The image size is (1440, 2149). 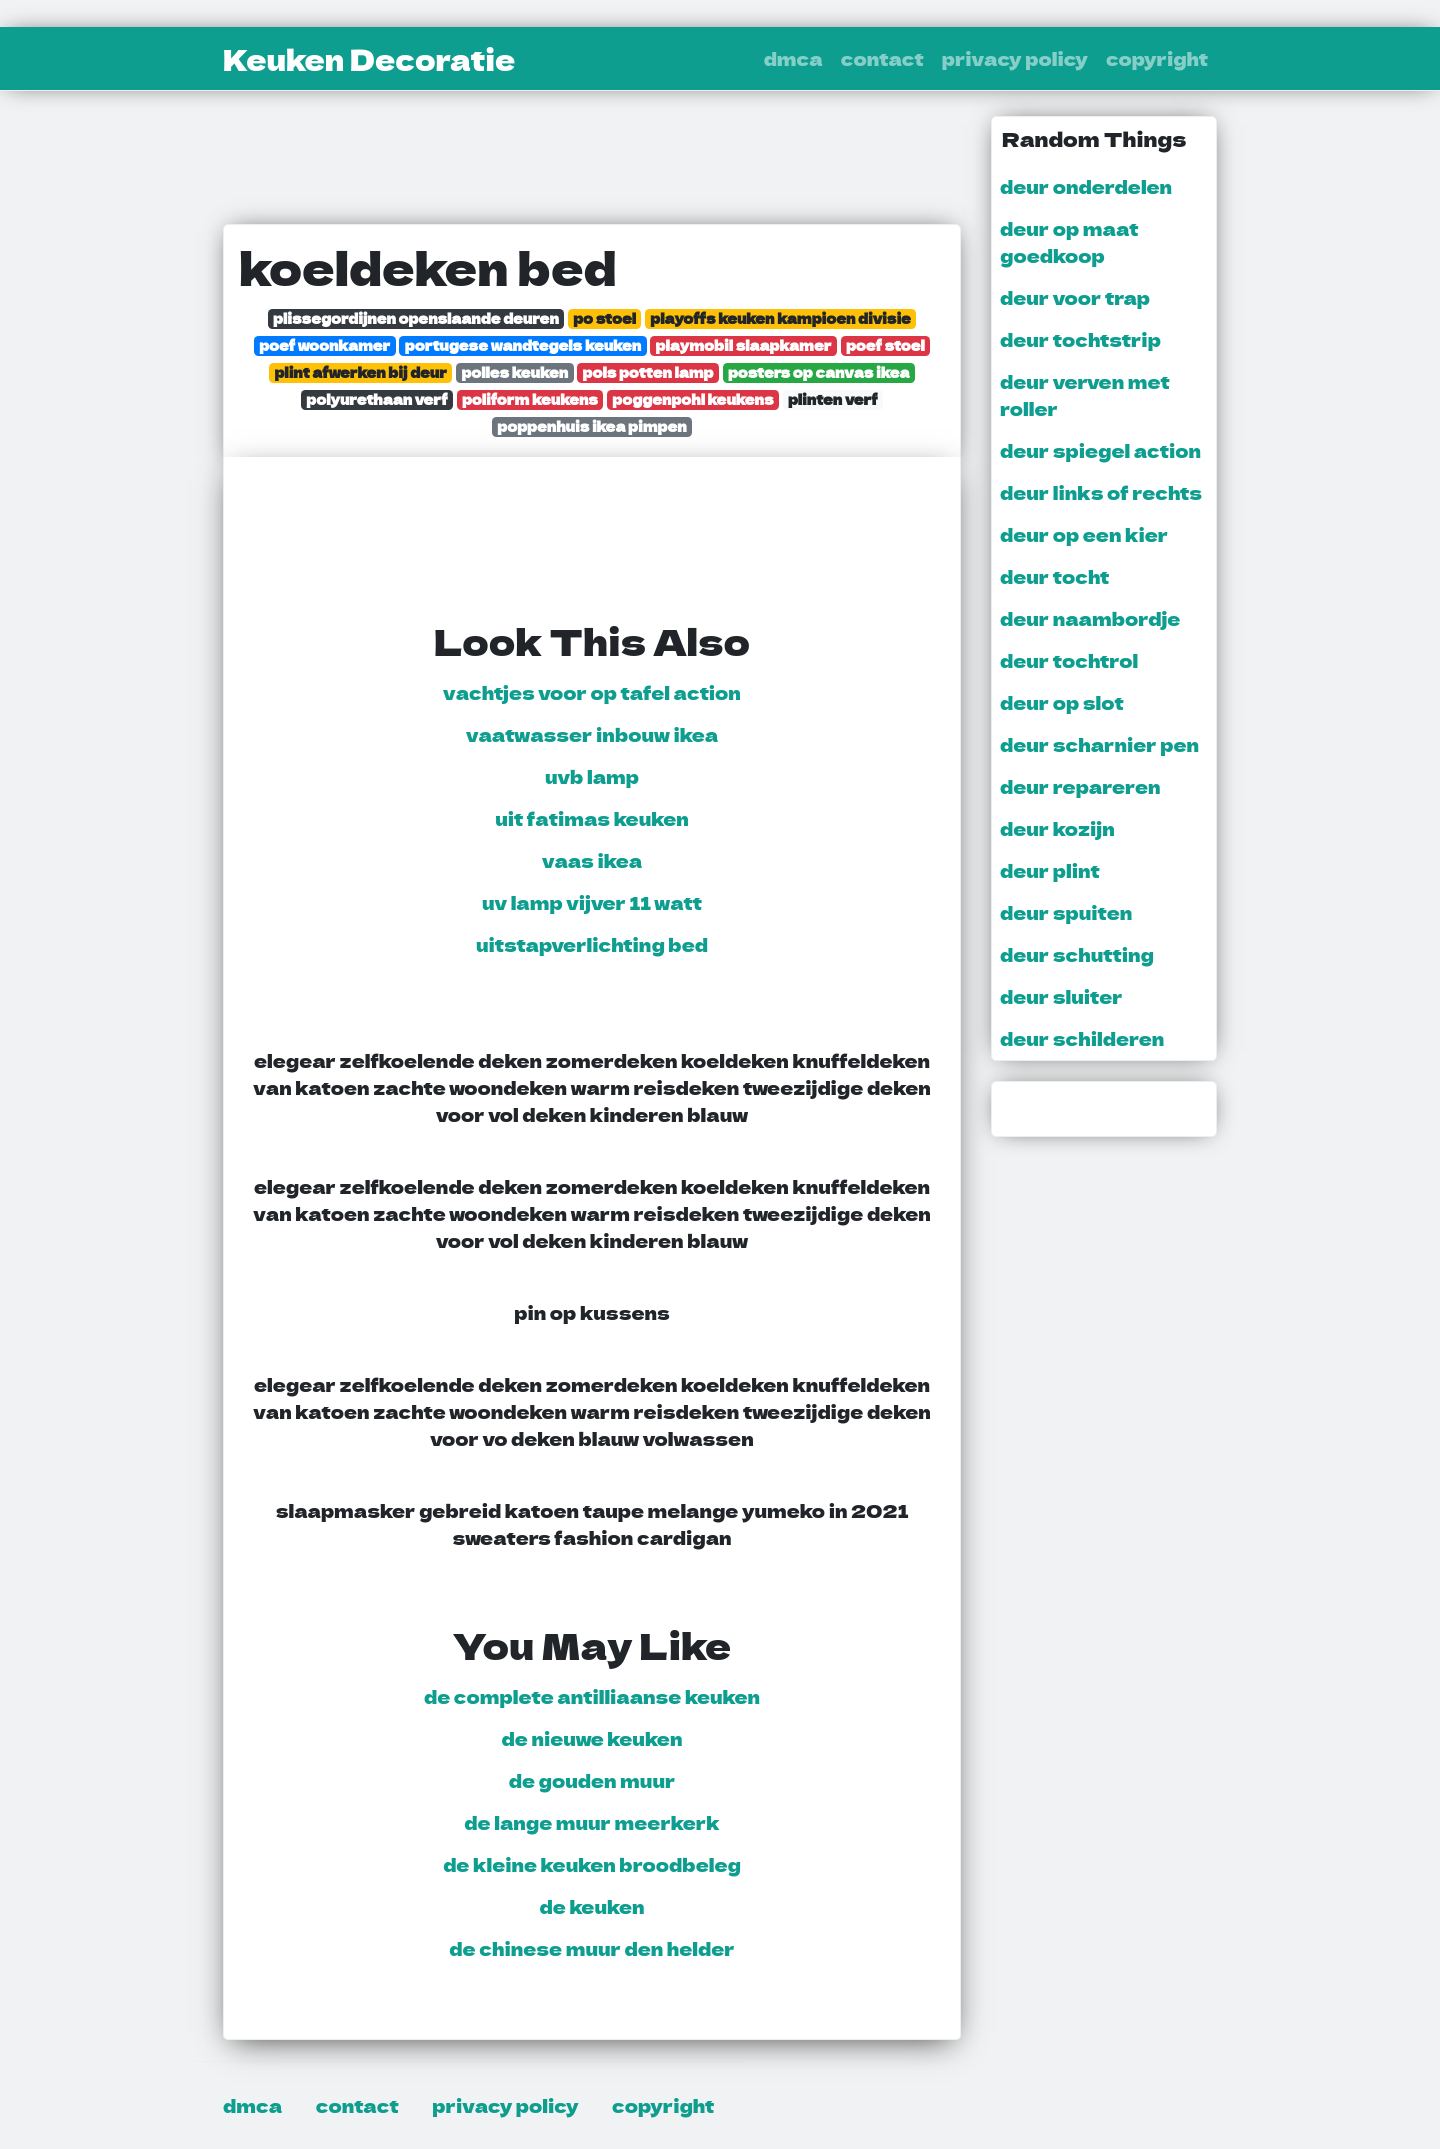 What do you see at coordinates (1015, 58) in the screenshot?
I see `privacy policy` at bounding box center [1015, 58].